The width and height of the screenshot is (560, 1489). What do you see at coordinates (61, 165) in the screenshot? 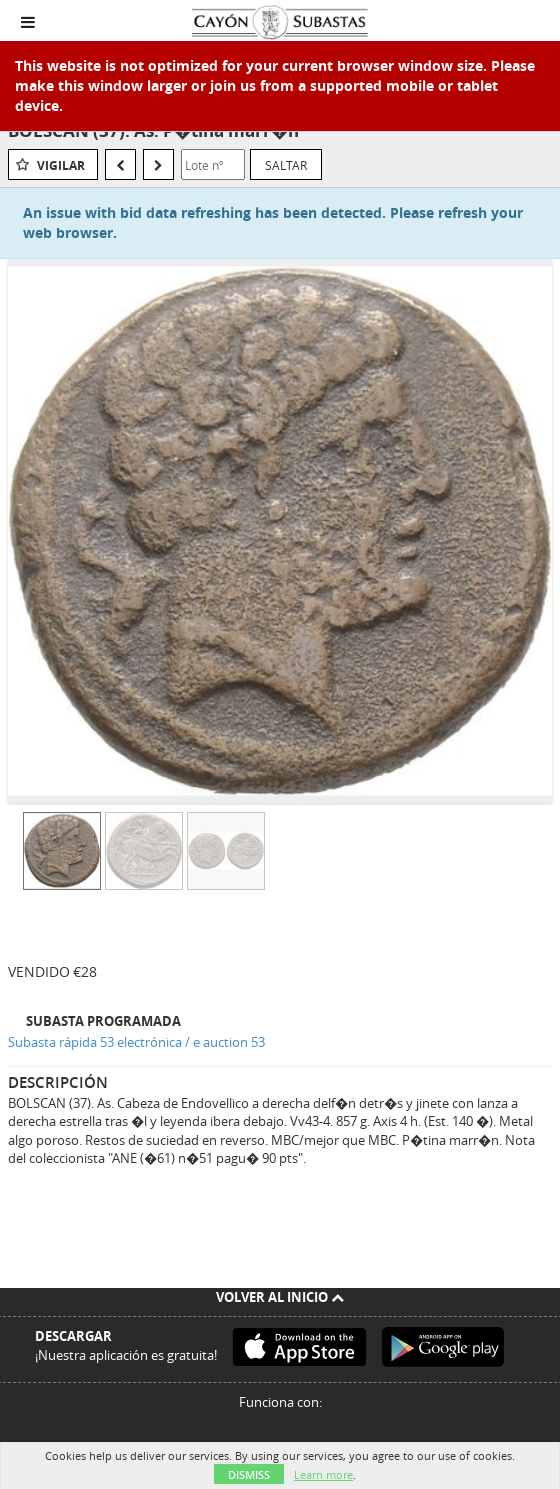
I see `Vigilar` at bounding box center [61, 165].